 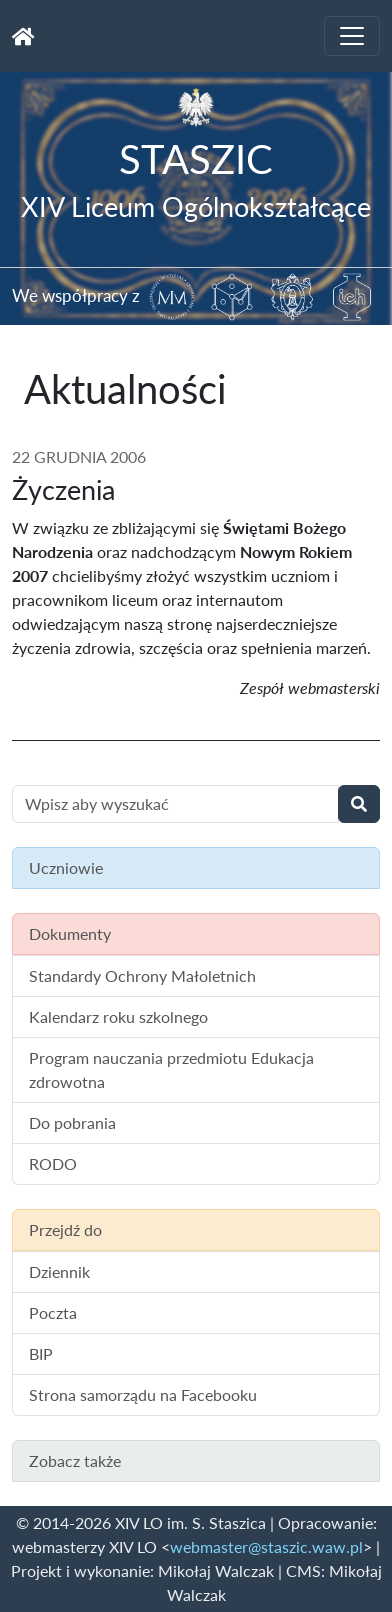 I want to click on [Wyszukaj], so click(x=359, y=804).